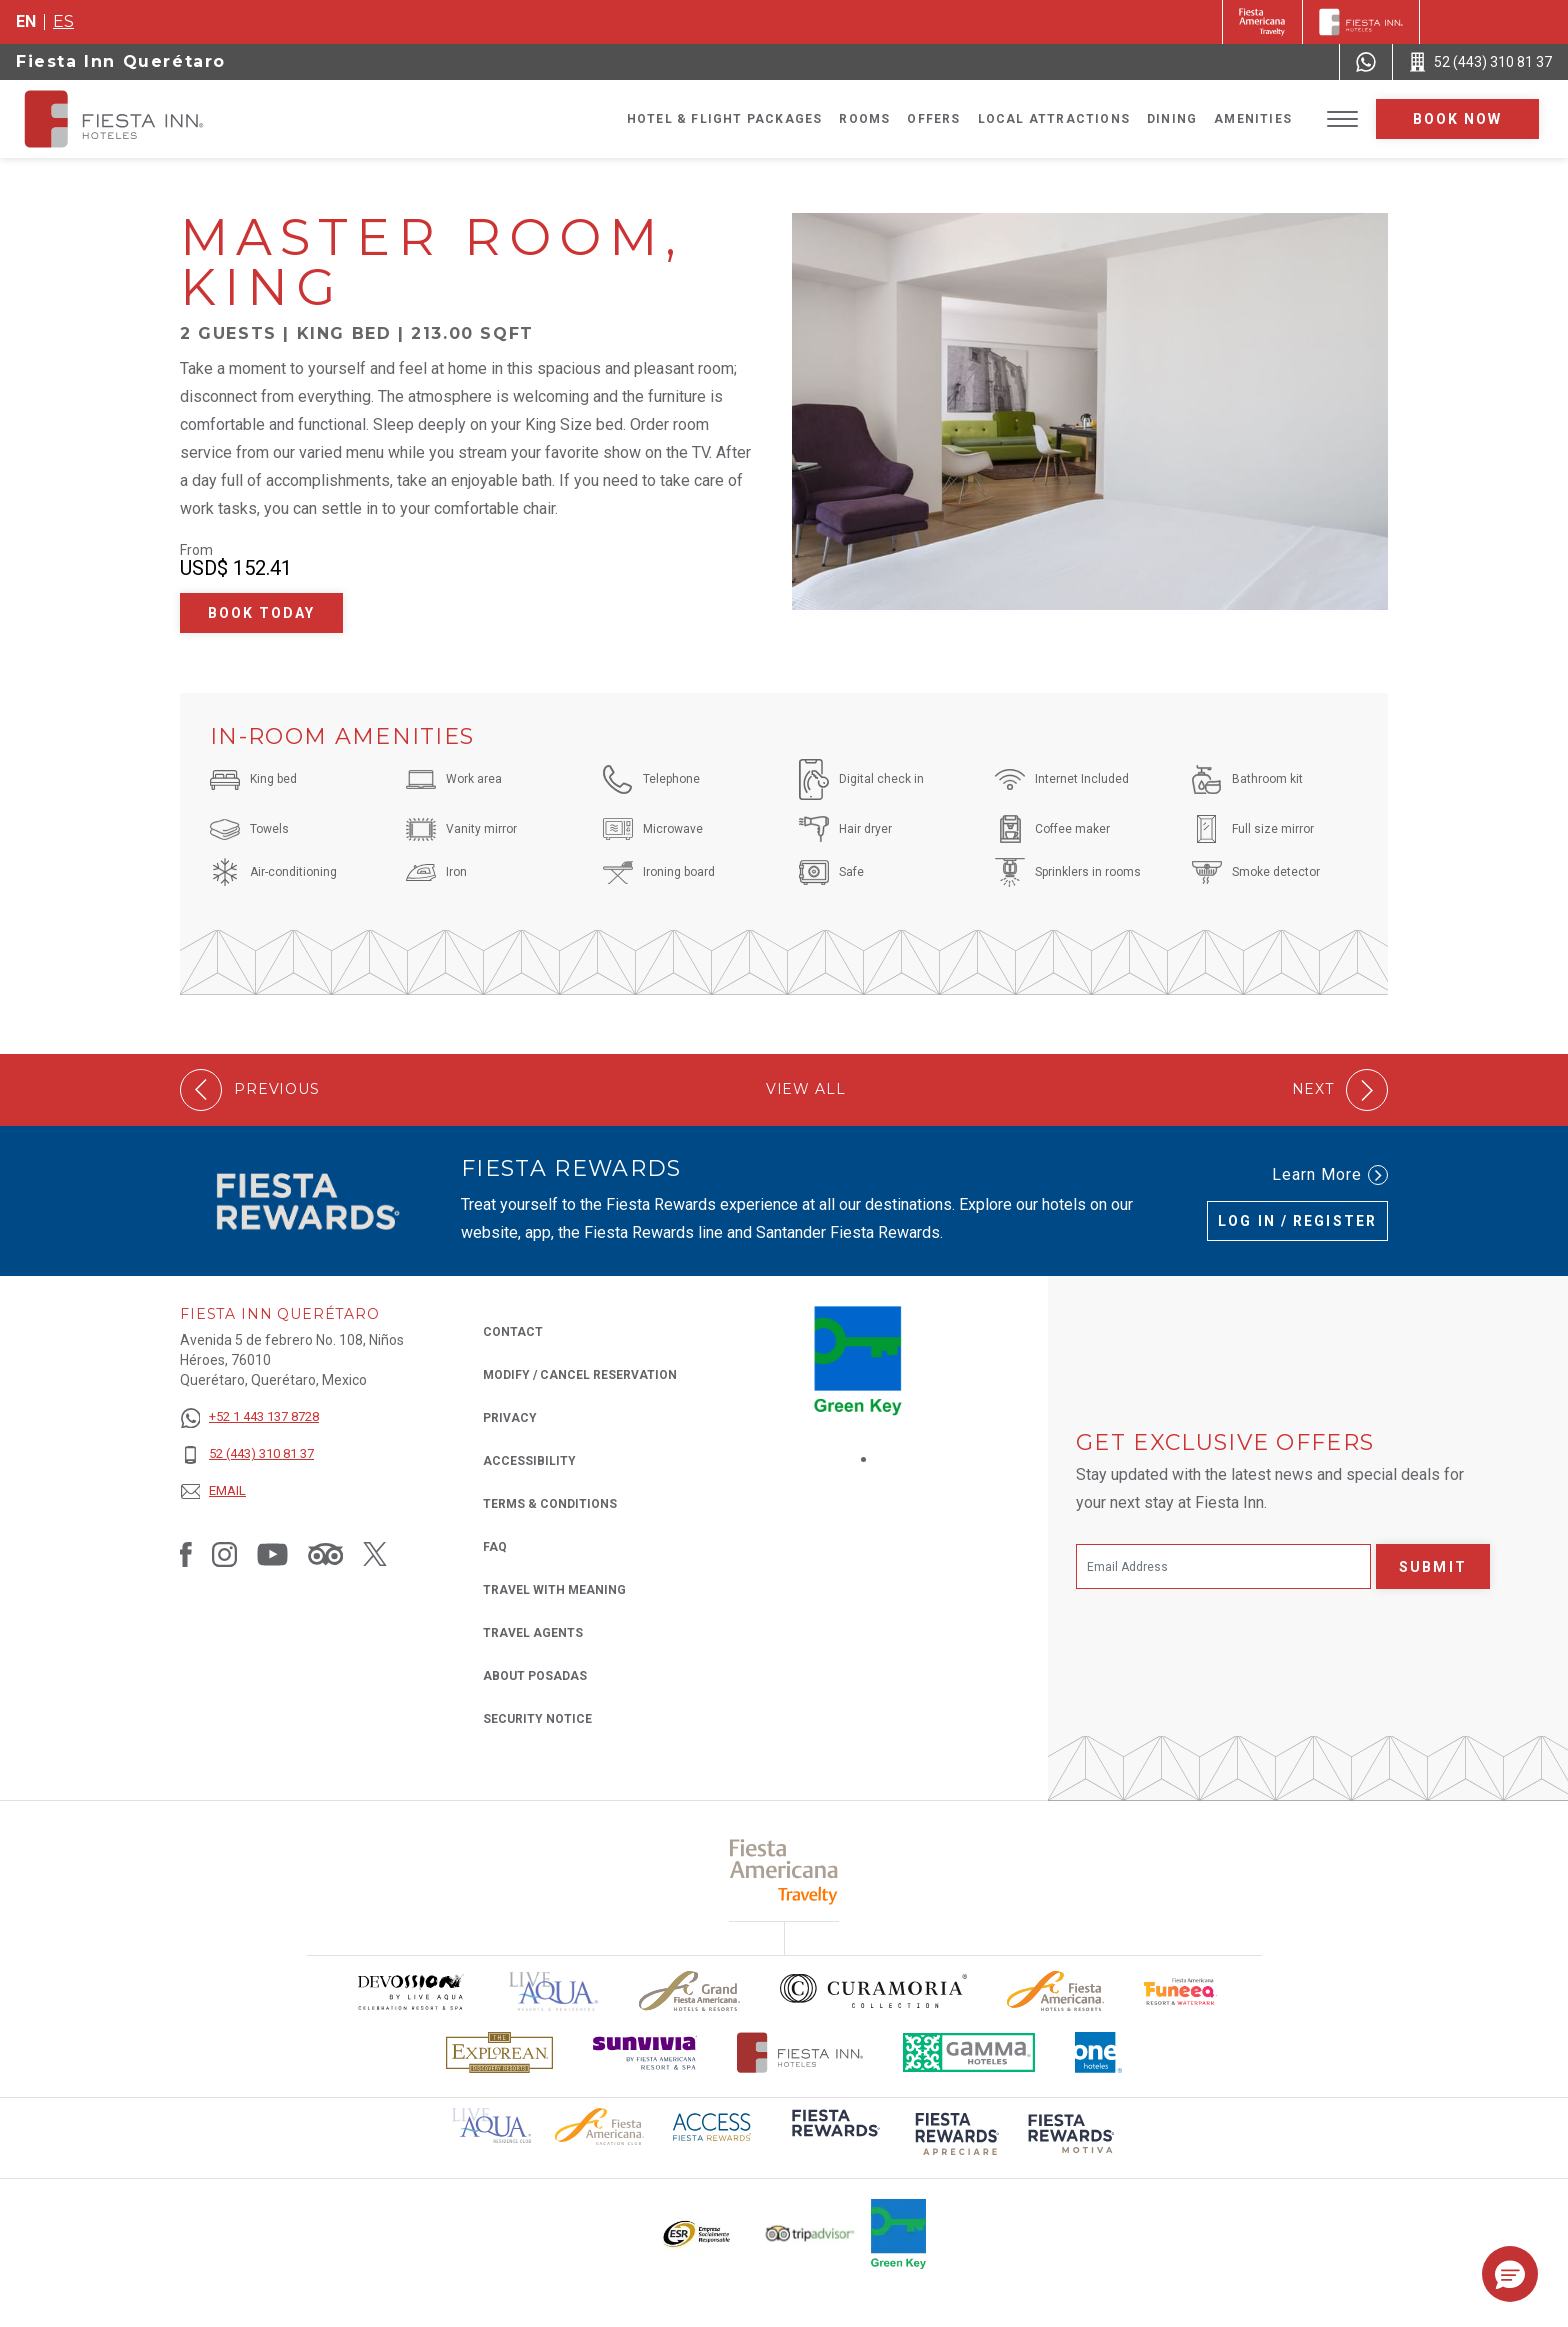 Image resolution: width=1568 pixels, height=2327 pixels. Describe the element at coordinates (533, 1633) in the screenshot. I see `Travel Agents` at that location.